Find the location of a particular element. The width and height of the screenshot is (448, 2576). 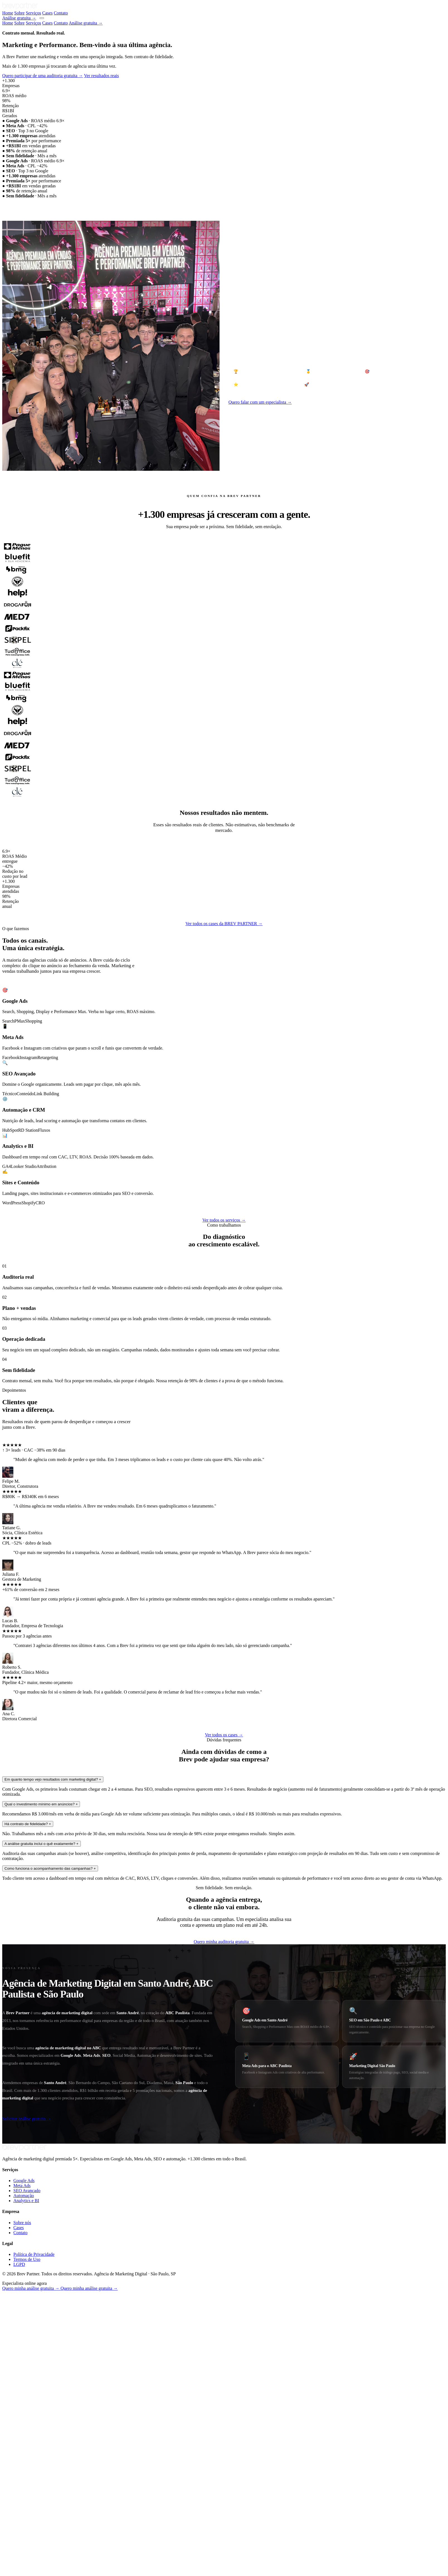

Análise gratuita → is located at coordinates (19, 18).